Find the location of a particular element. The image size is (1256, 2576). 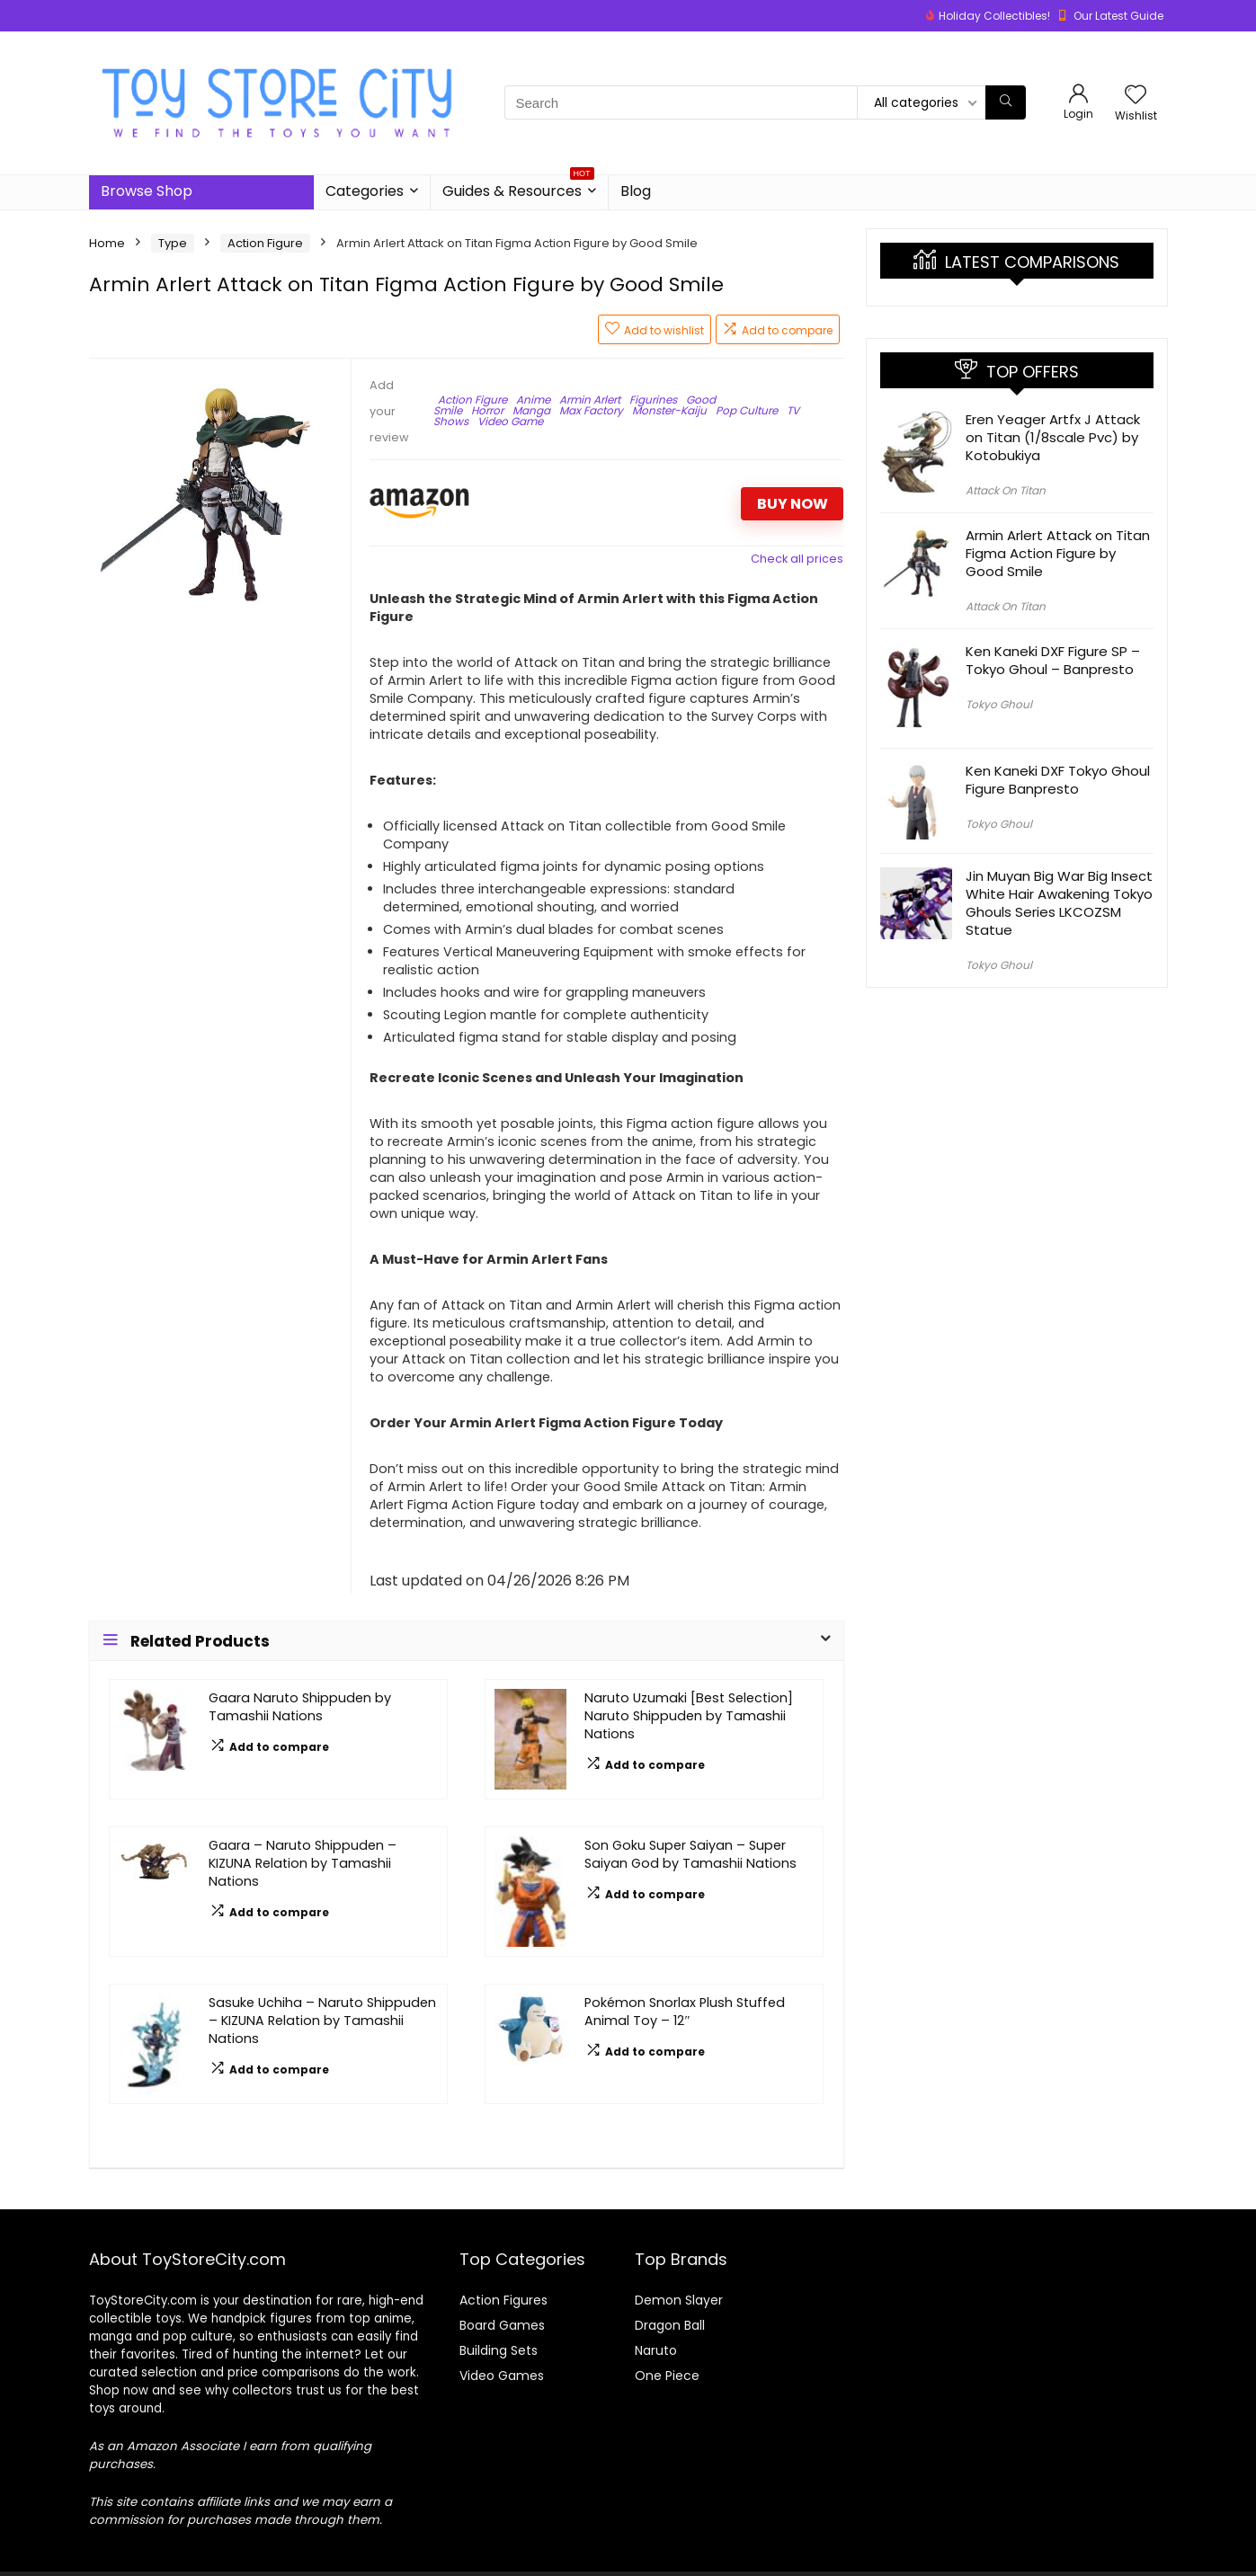

Ken Kaneki DXF Figure SP – Tokyo Ghoul – Banpresto is located at coordinates (1053, 660).